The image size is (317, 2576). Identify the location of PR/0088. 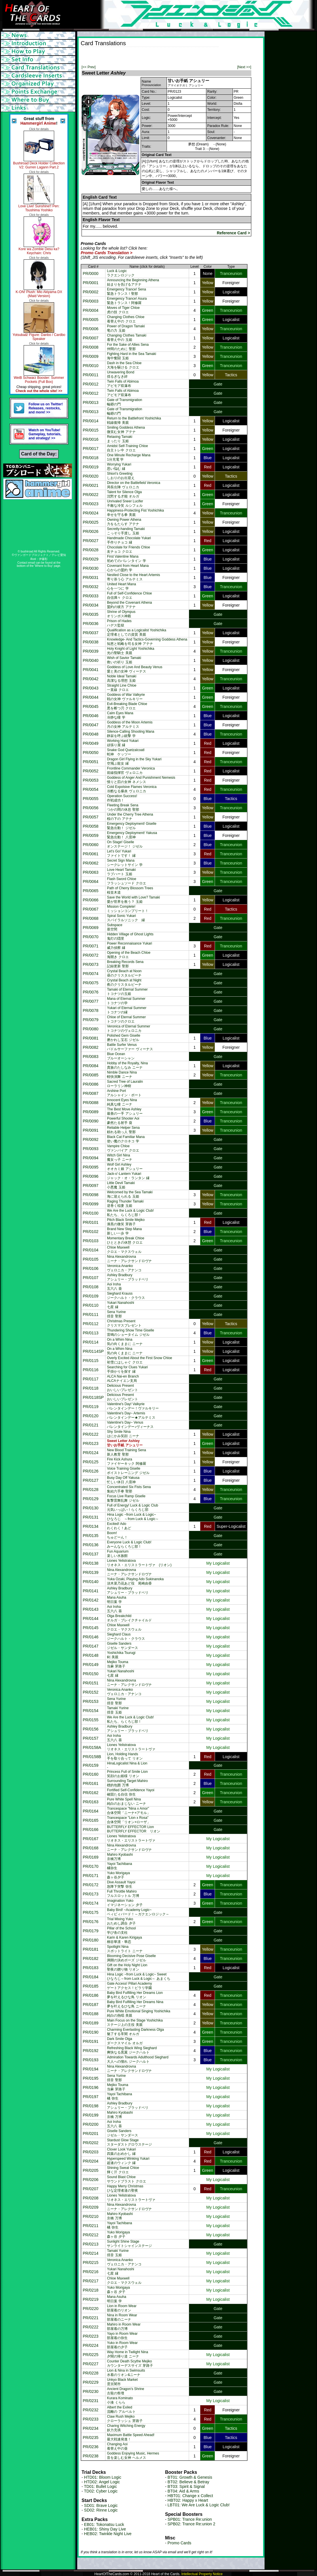
(90, 1102).